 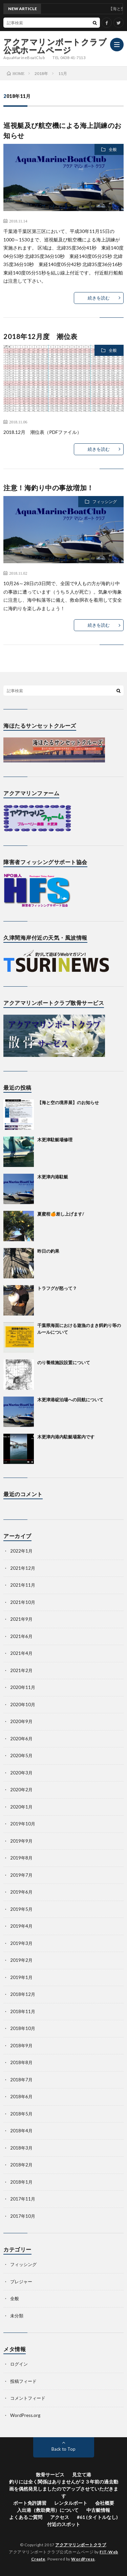 What do you see at coordinates (21, 1755) in the screenshot?
I see `2020年5月` at bounding box center [21, 1755].